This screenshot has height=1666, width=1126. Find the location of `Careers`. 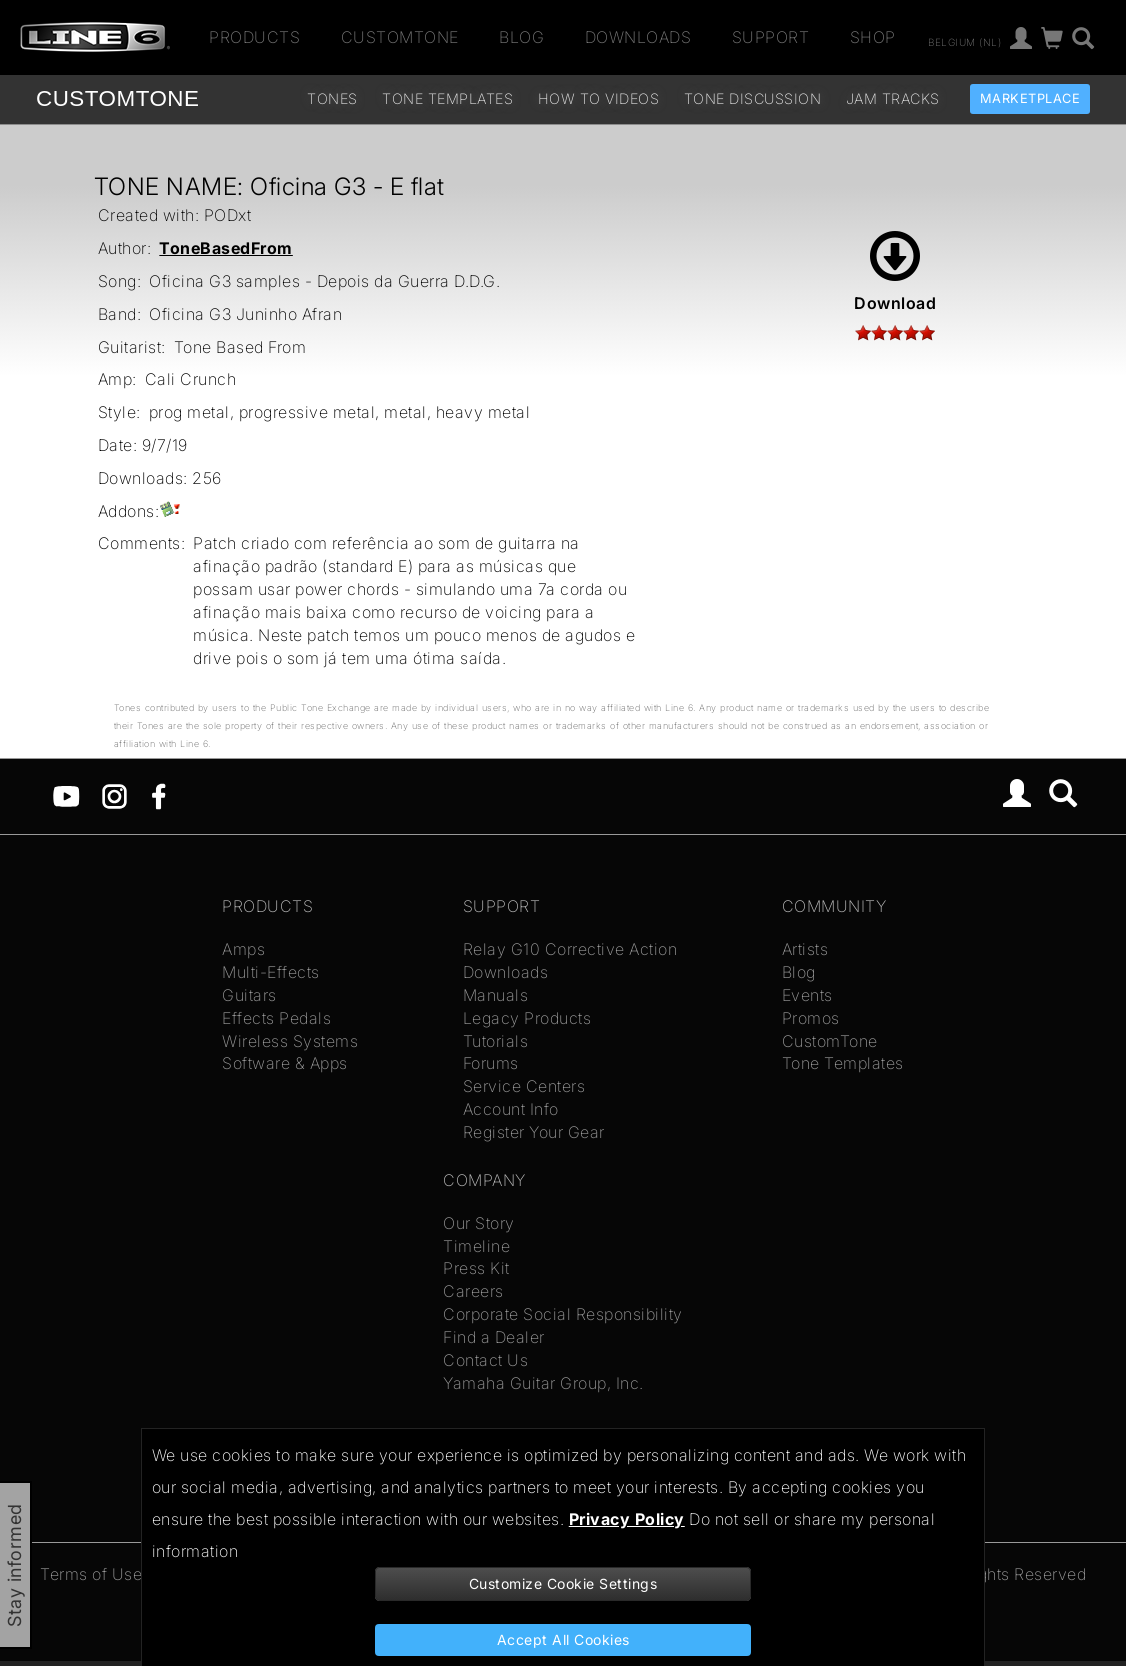

Careers is located at coordinates (473, 1291).